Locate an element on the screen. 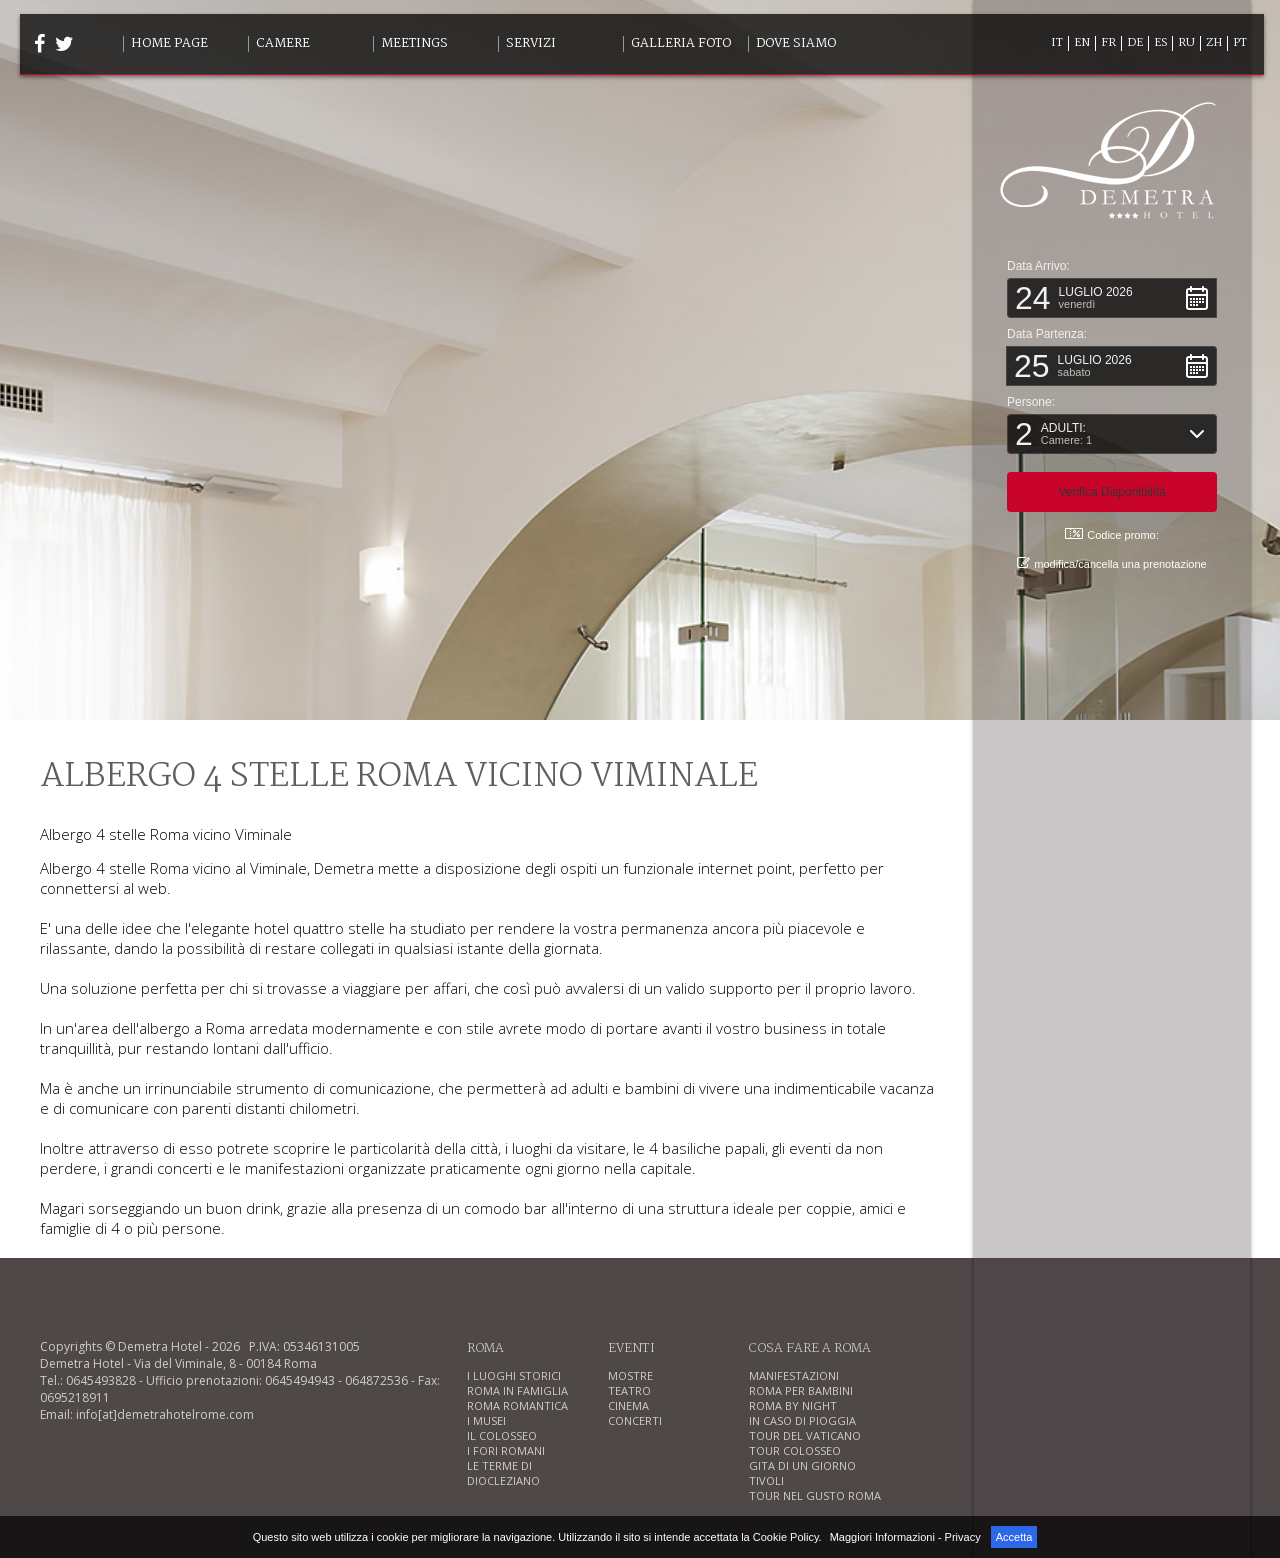 The height and width of the screenshot is (1558, 1280). [button] is located at coordinates (1112, 297).